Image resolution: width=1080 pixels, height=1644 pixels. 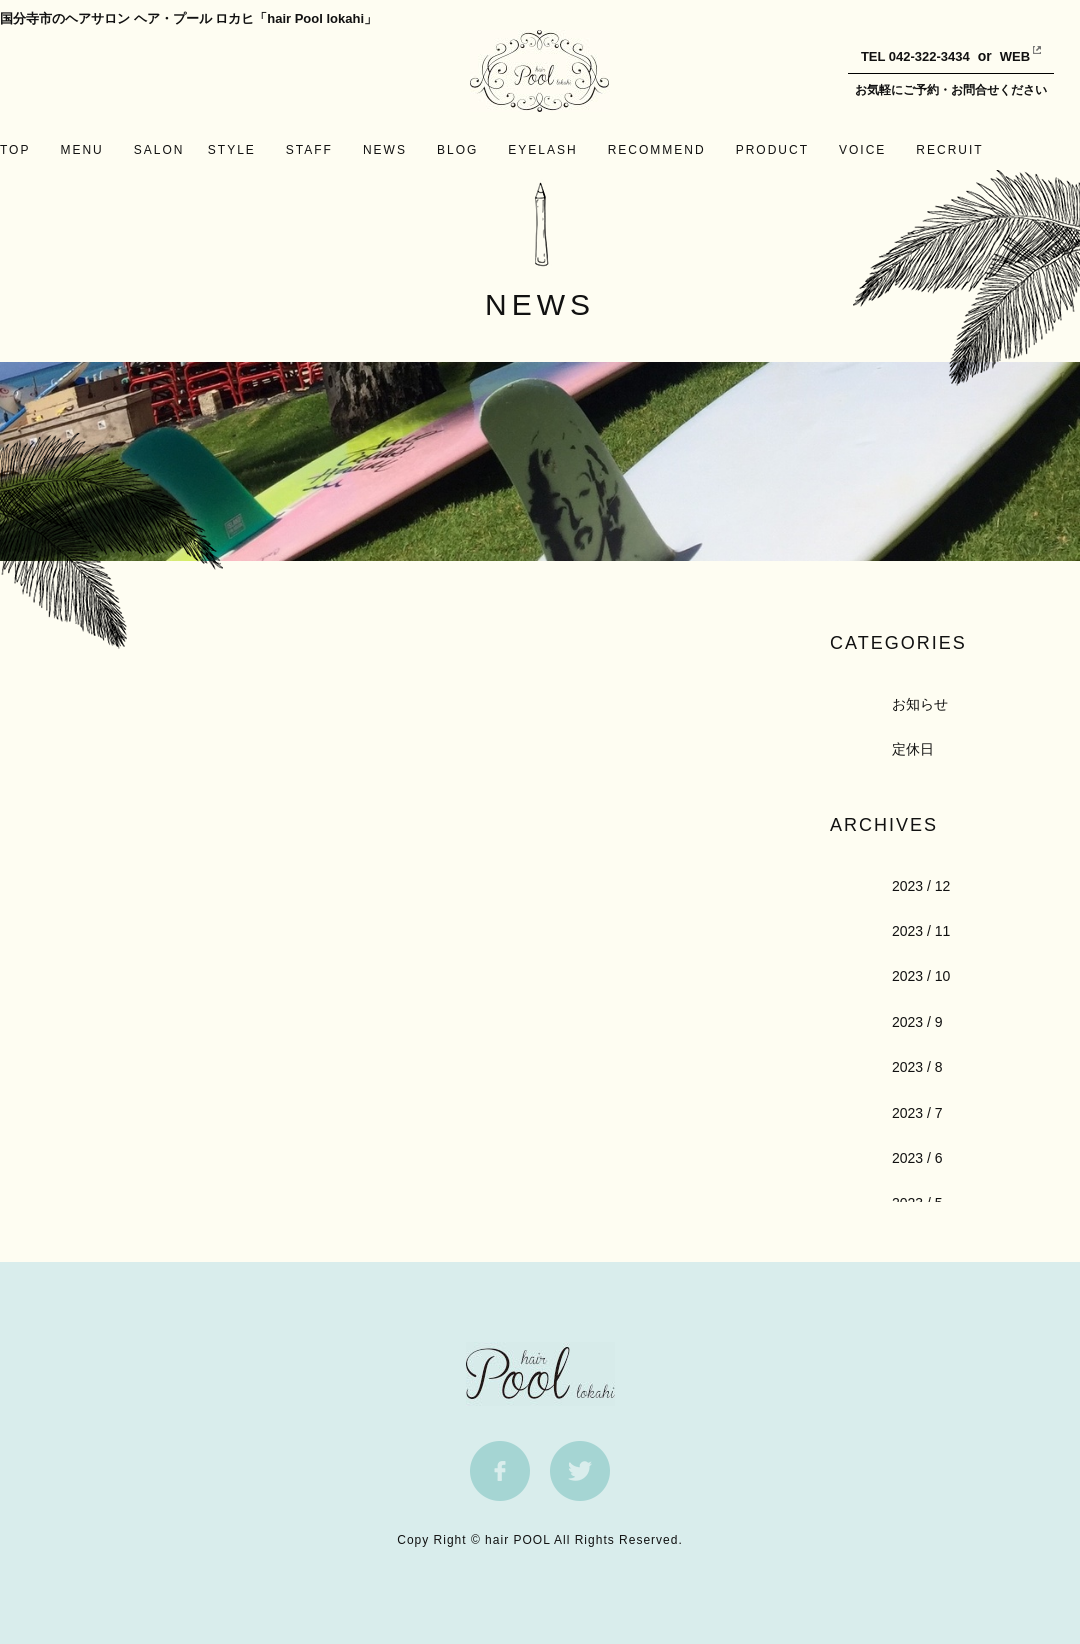 What do you see at coordinates (917, 1158) in the screenshot?
I see `2023 / 6` at bounding box center [917, 1158].